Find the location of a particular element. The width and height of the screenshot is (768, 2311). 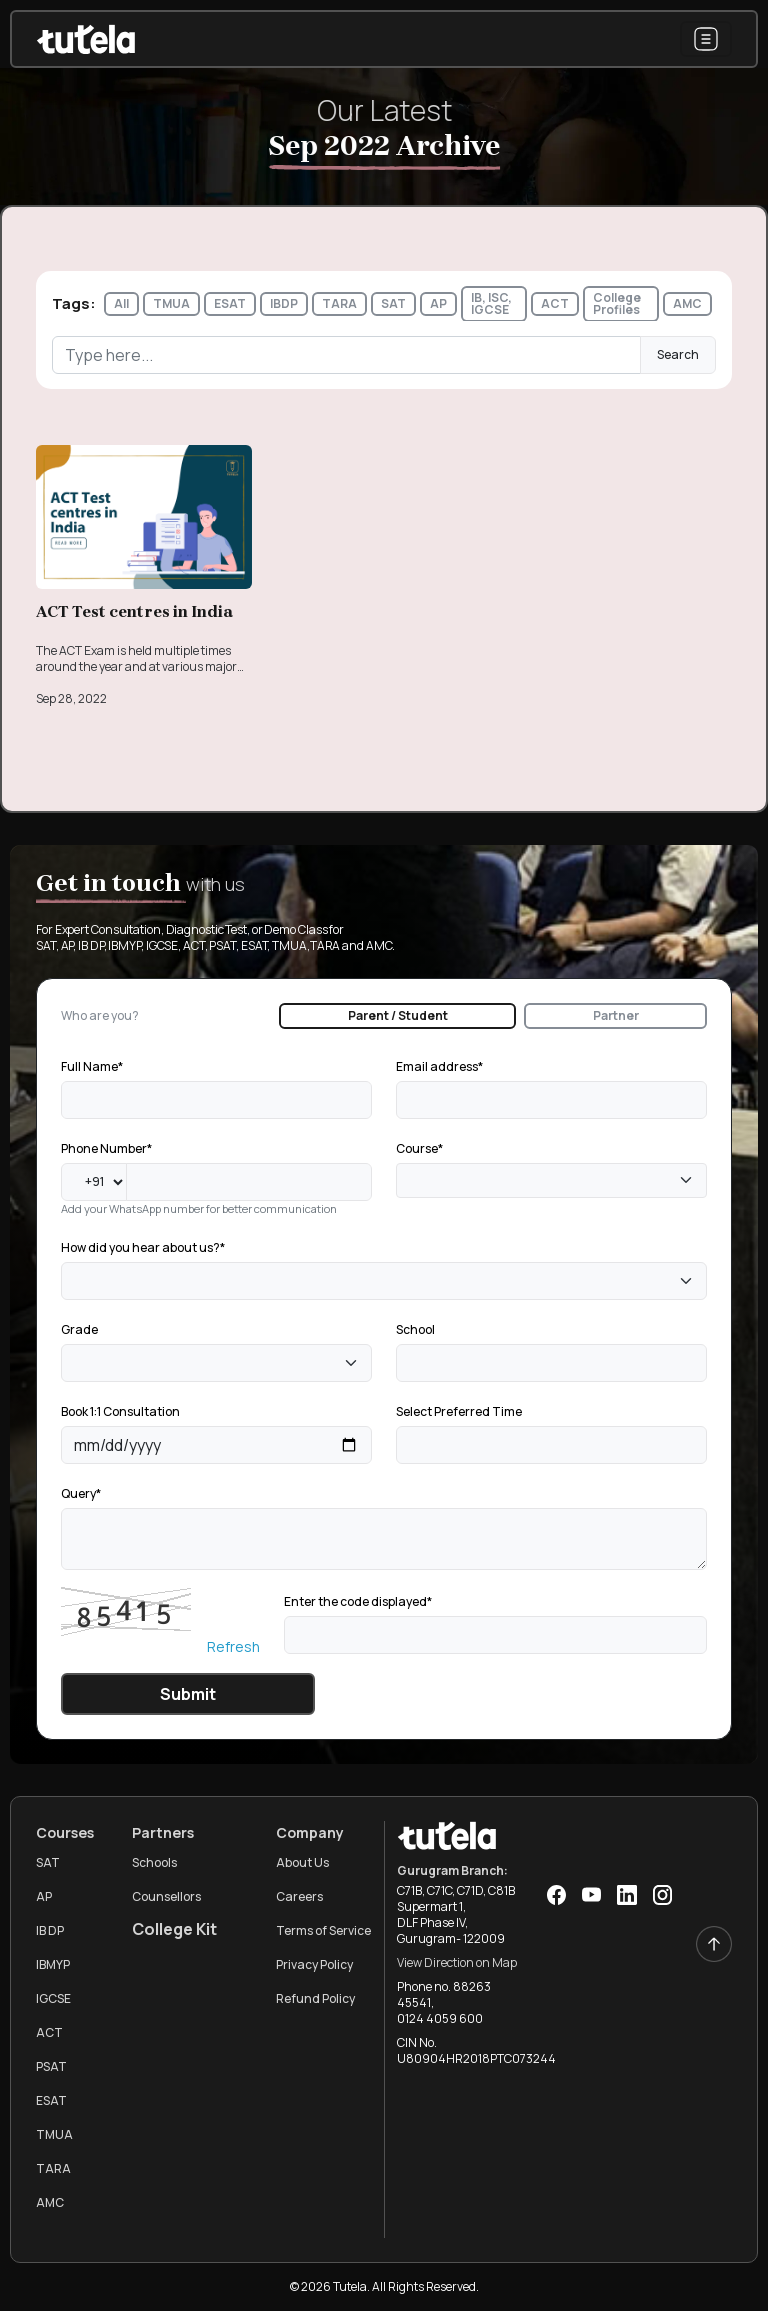

AMC is located at coordinates (687, 303).